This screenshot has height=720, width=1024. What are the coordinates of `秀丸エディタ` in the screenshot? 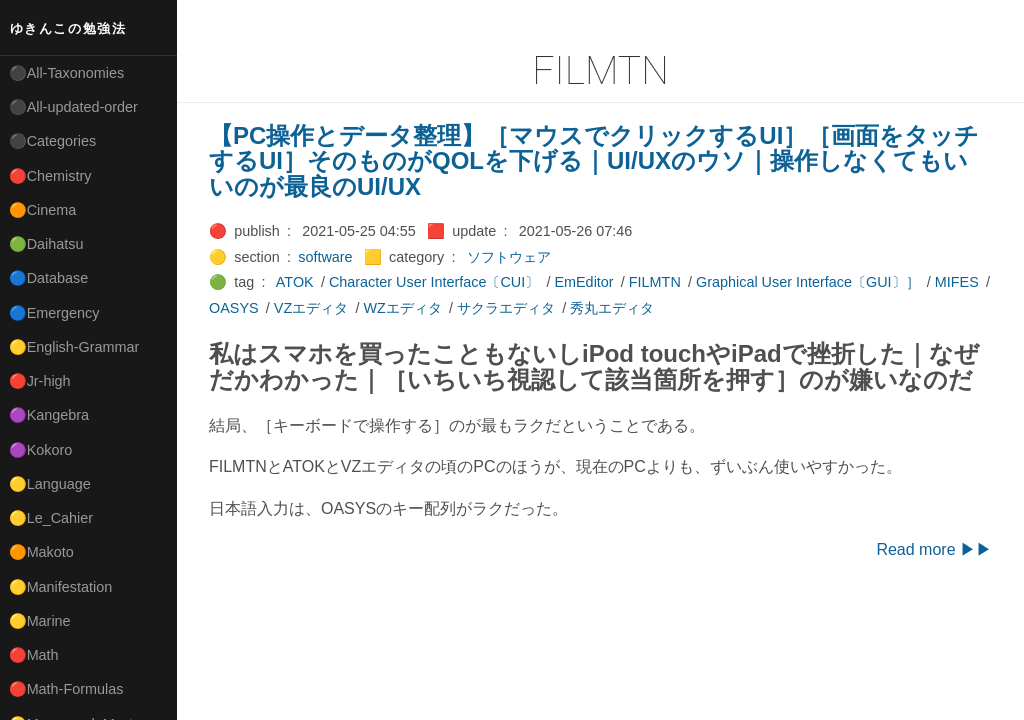 It's located at (612, 308).